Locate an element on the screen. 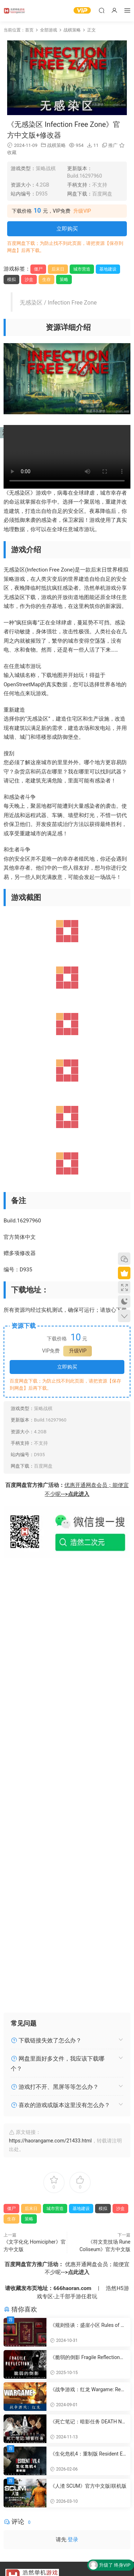 This screenshot has height=2576, width=134. 登录 is located at coordinates (73, 2539).